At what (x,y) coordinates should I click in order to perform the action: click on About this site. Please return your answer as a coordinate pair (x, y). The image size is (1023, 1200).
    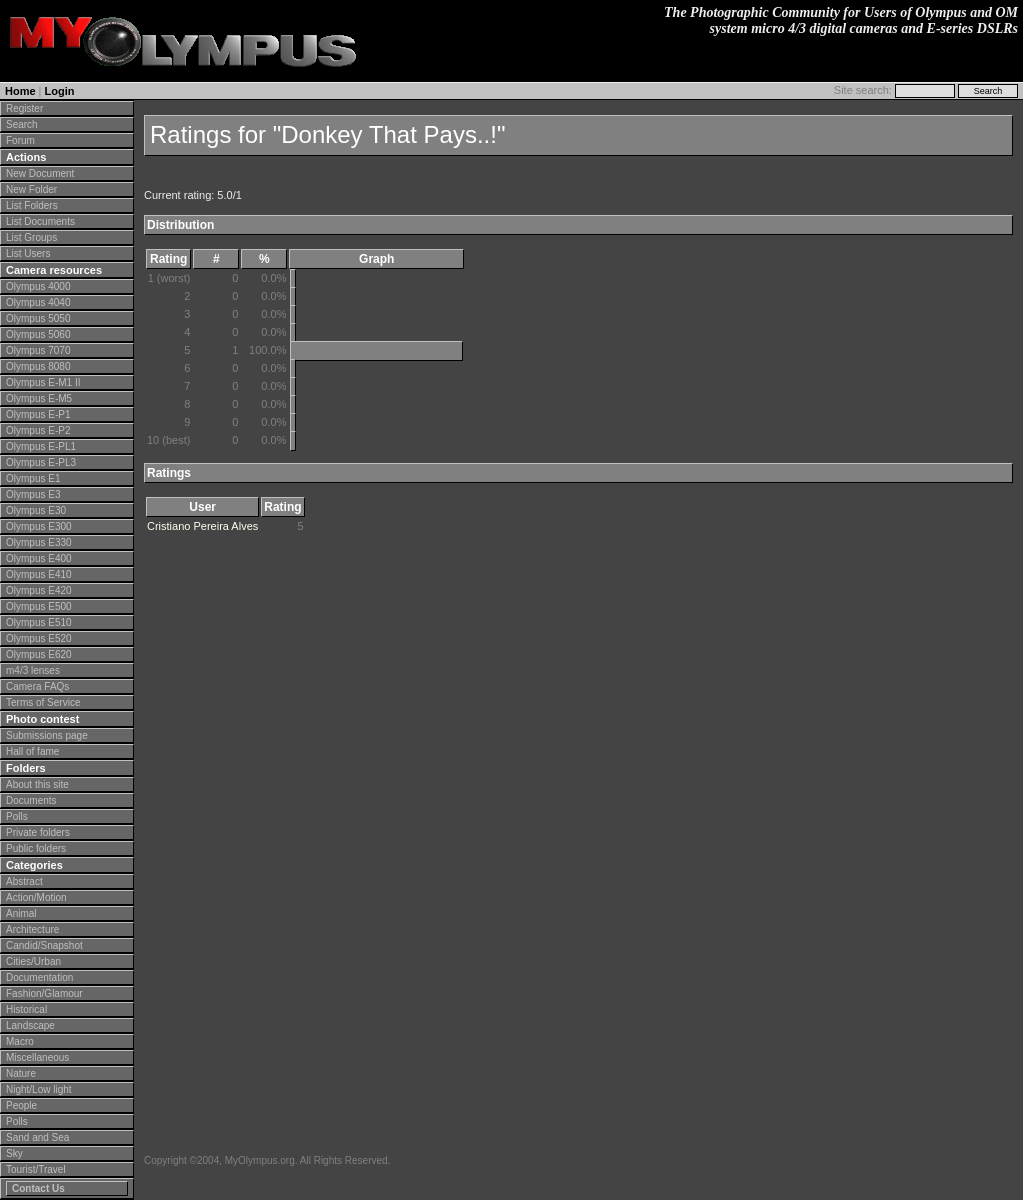
    Looking at the image, I should click on (37, 784).